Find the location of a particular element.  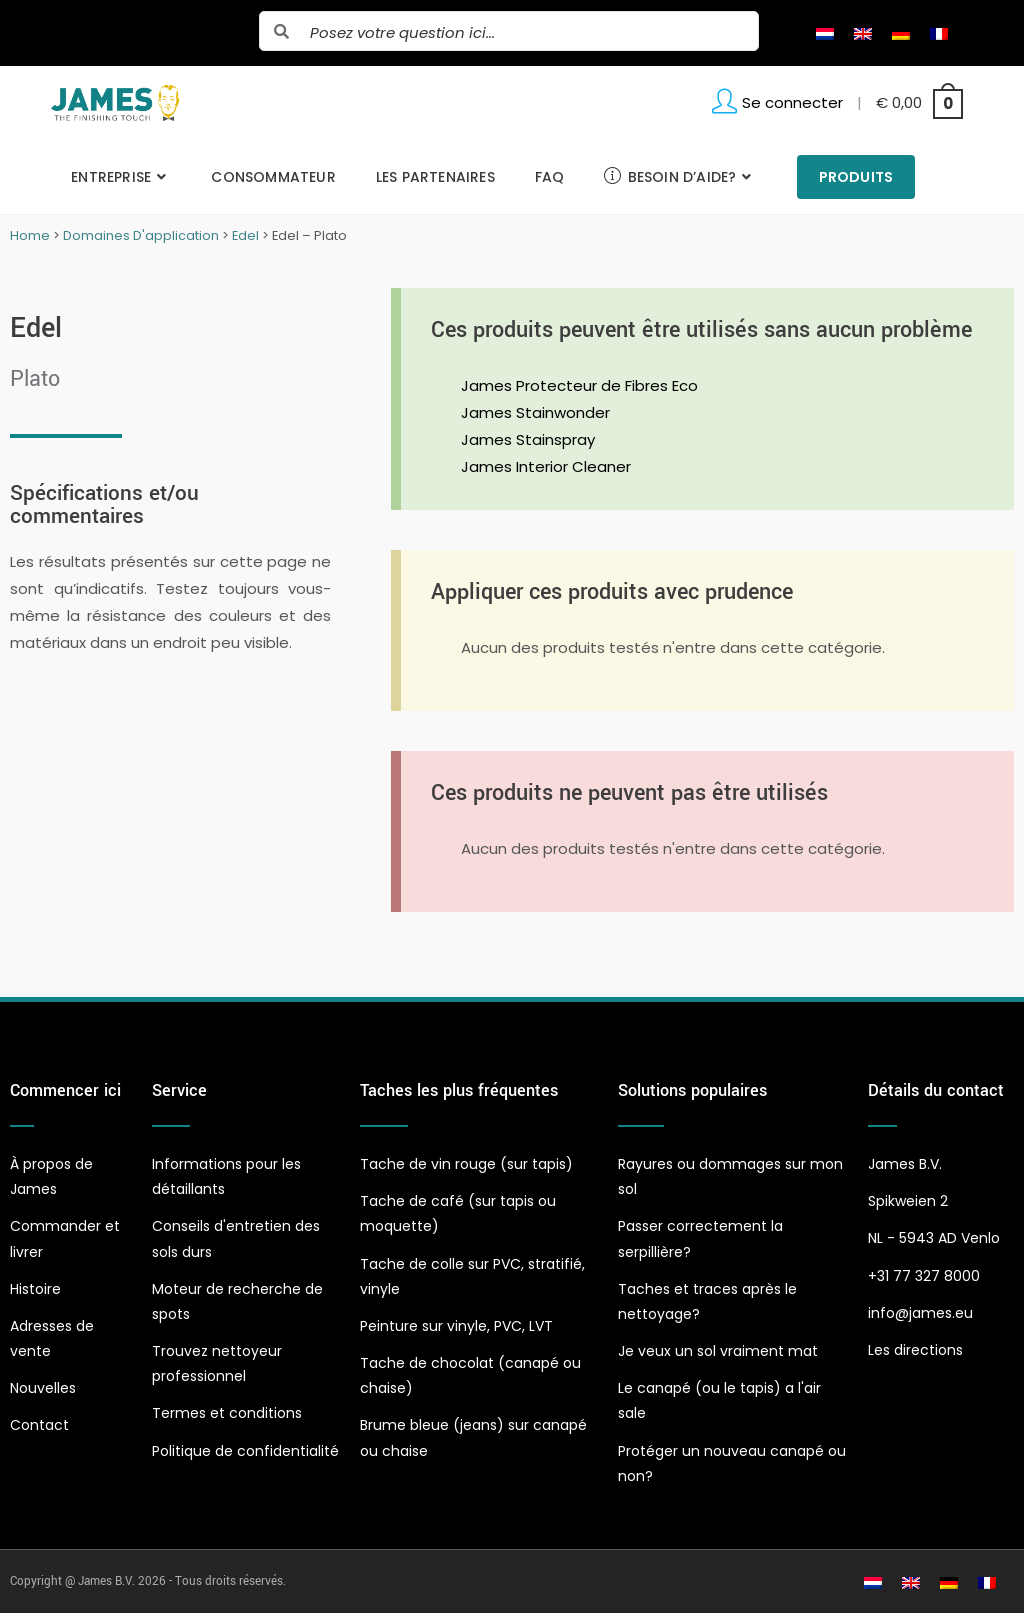

Domaines D'application is located at coordinates (141, 235).